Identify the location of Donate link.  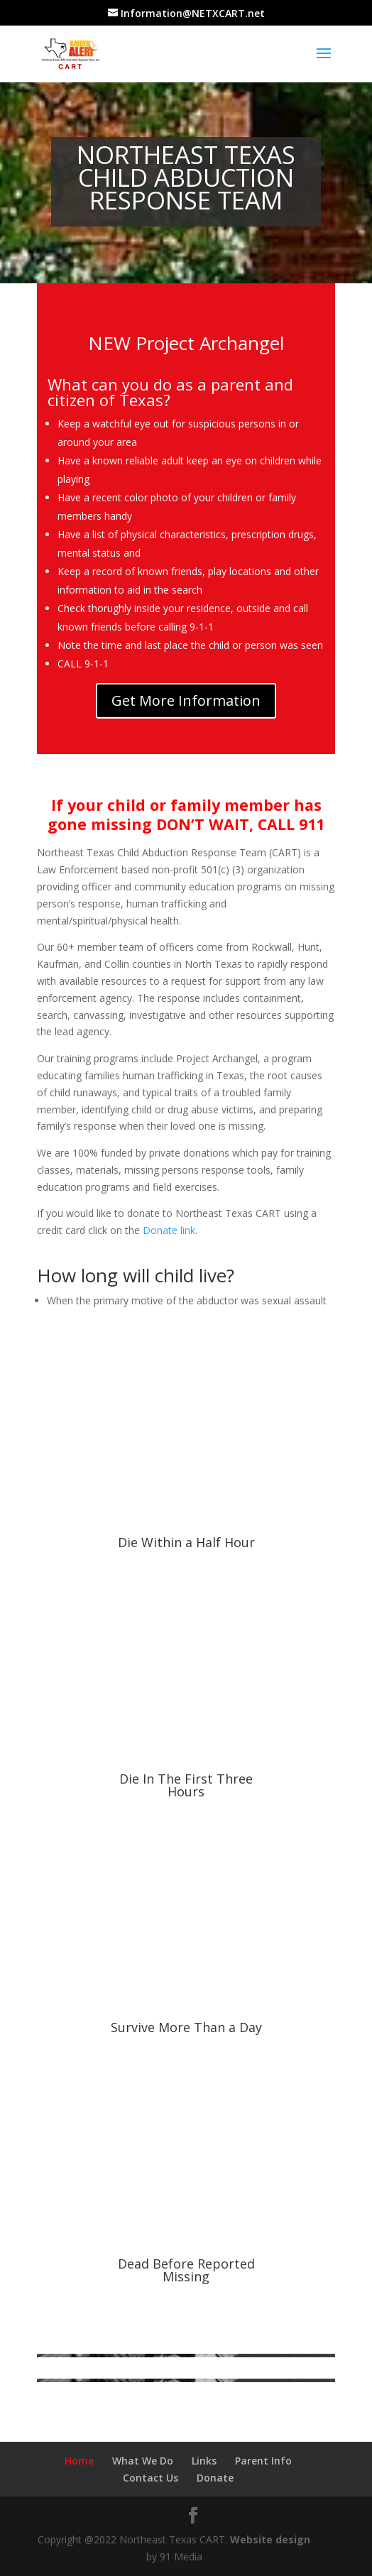
(169, 1230).